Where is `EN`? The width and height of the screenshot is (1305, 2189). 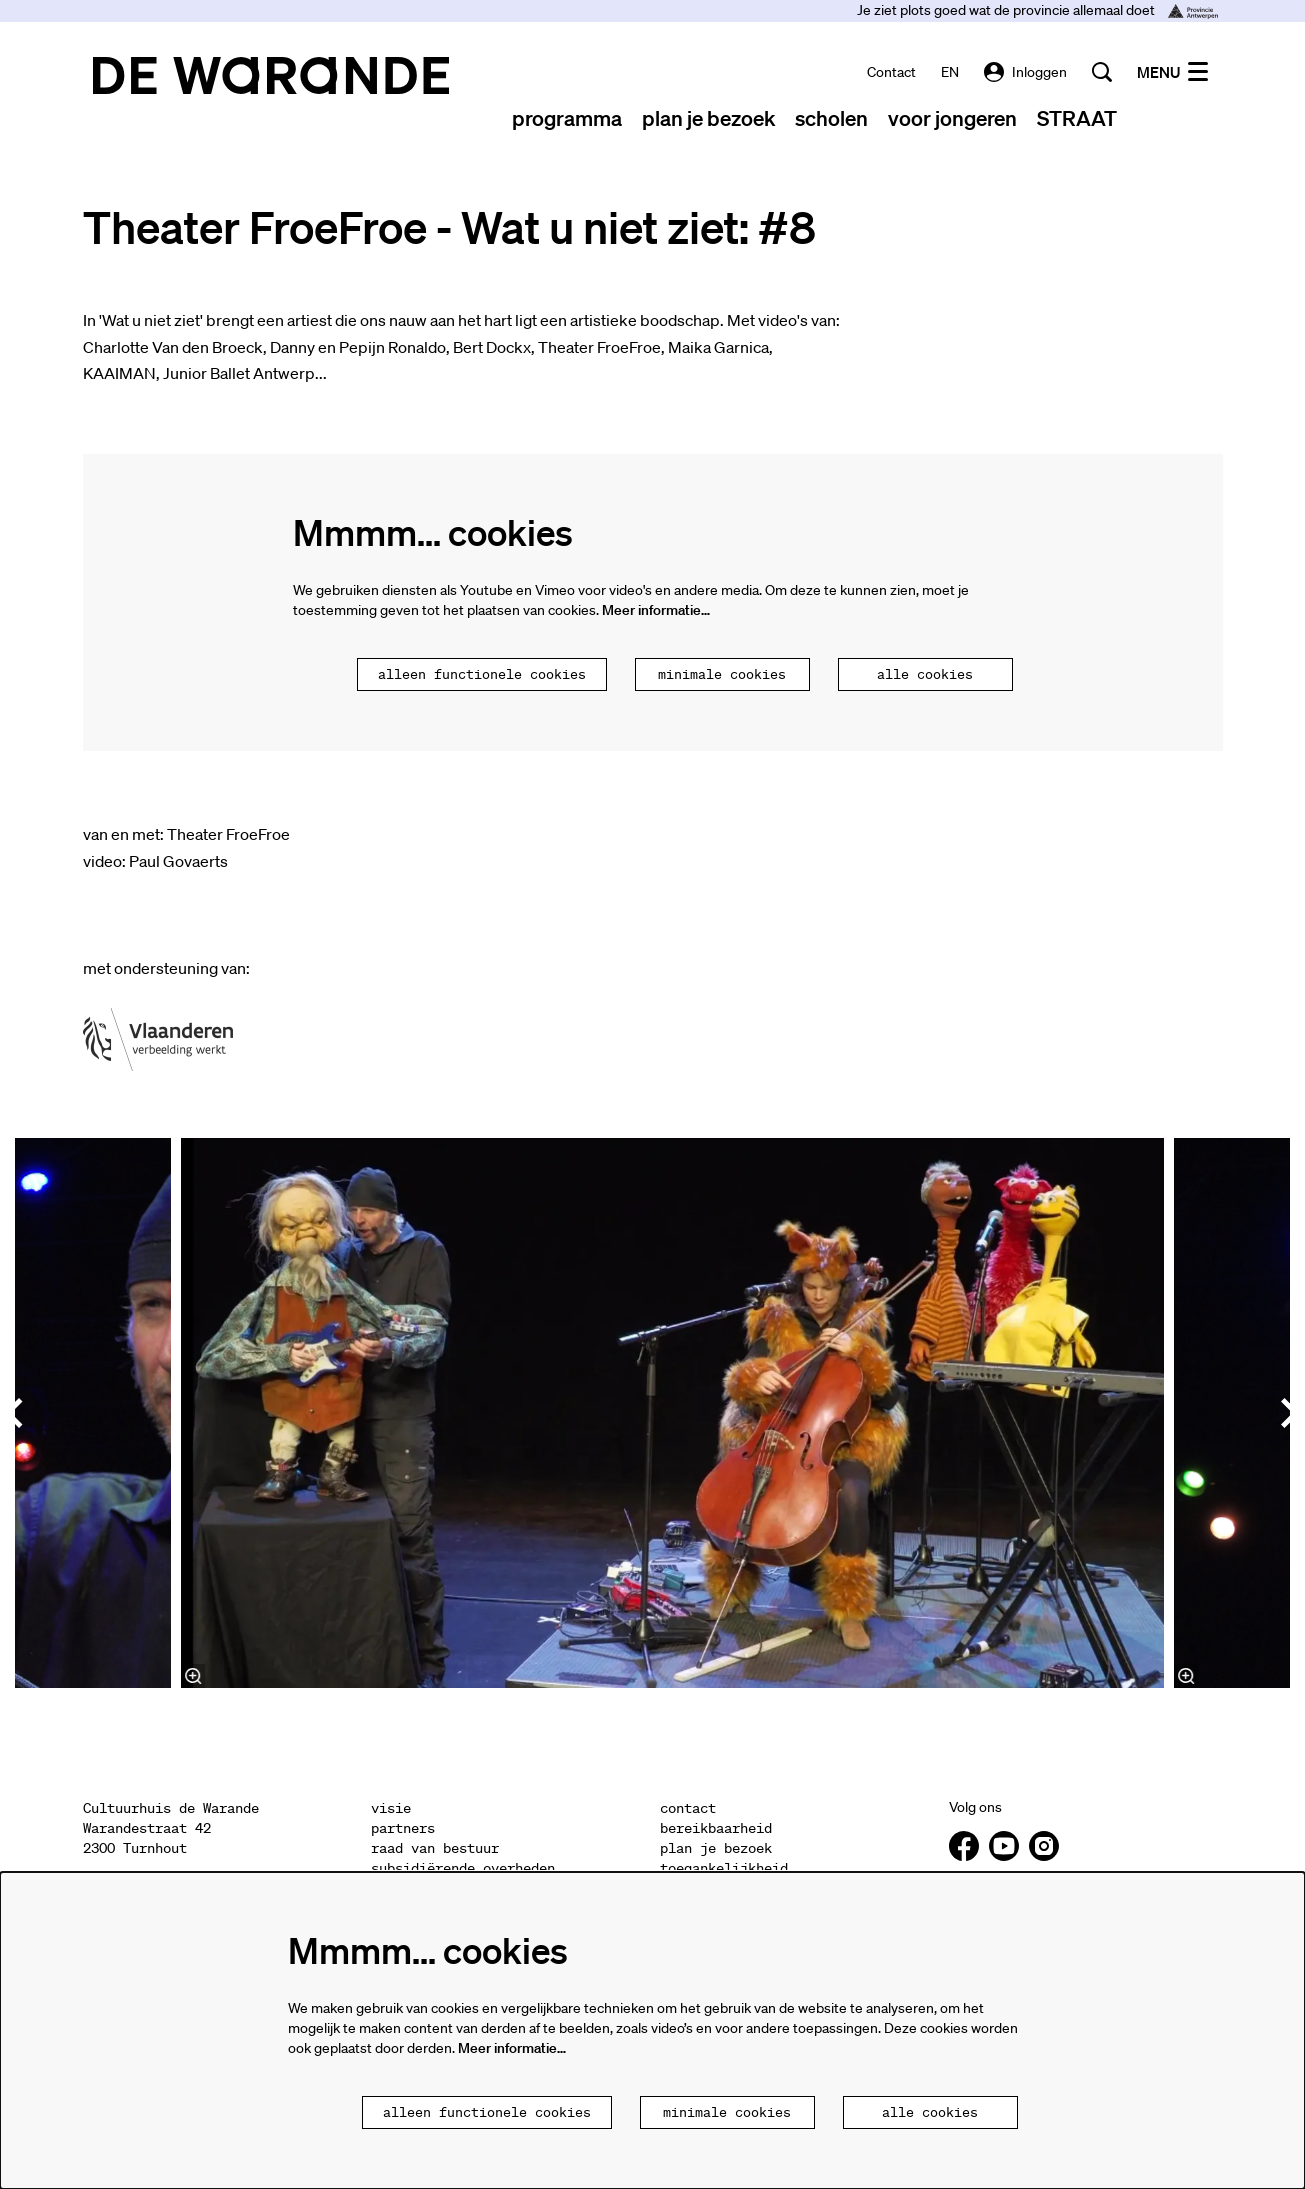 EN is located at coordinates (950, 72).